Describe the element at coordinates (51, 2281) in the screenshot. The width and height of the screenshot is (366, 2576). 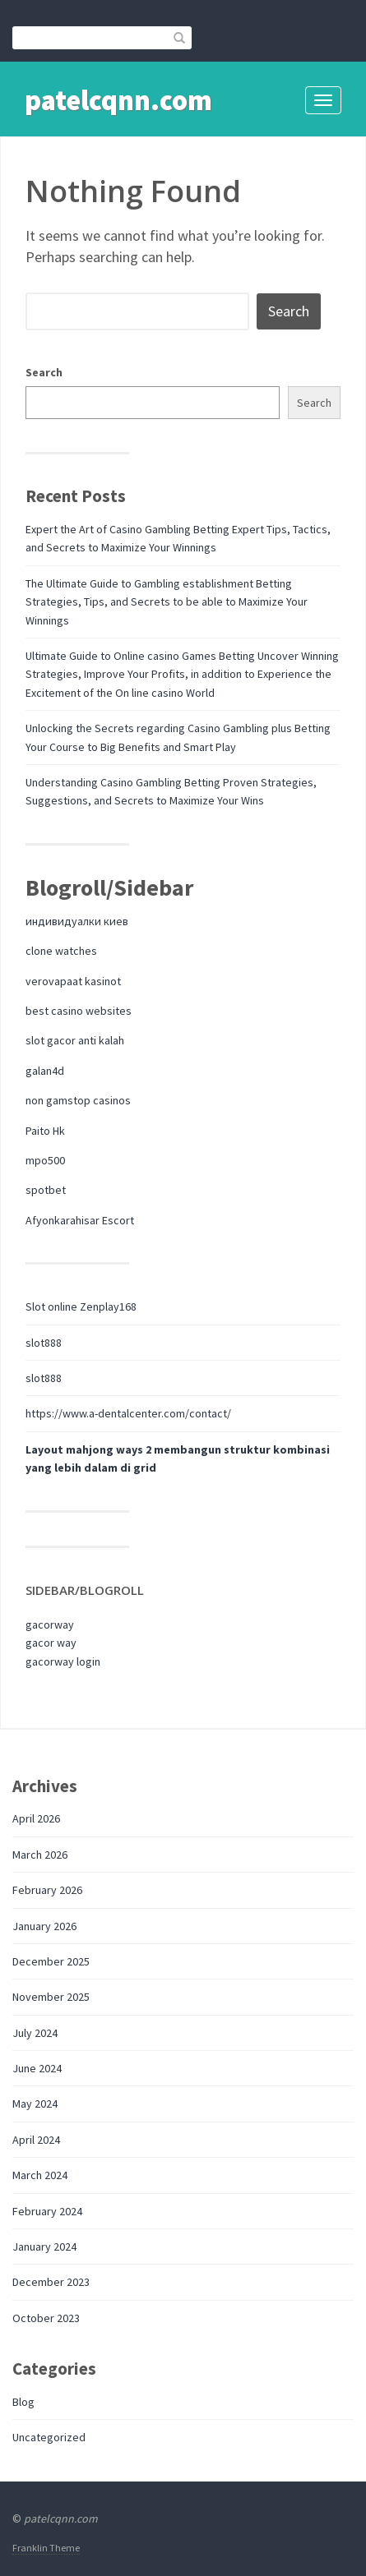
I see `December 2023` at that location.